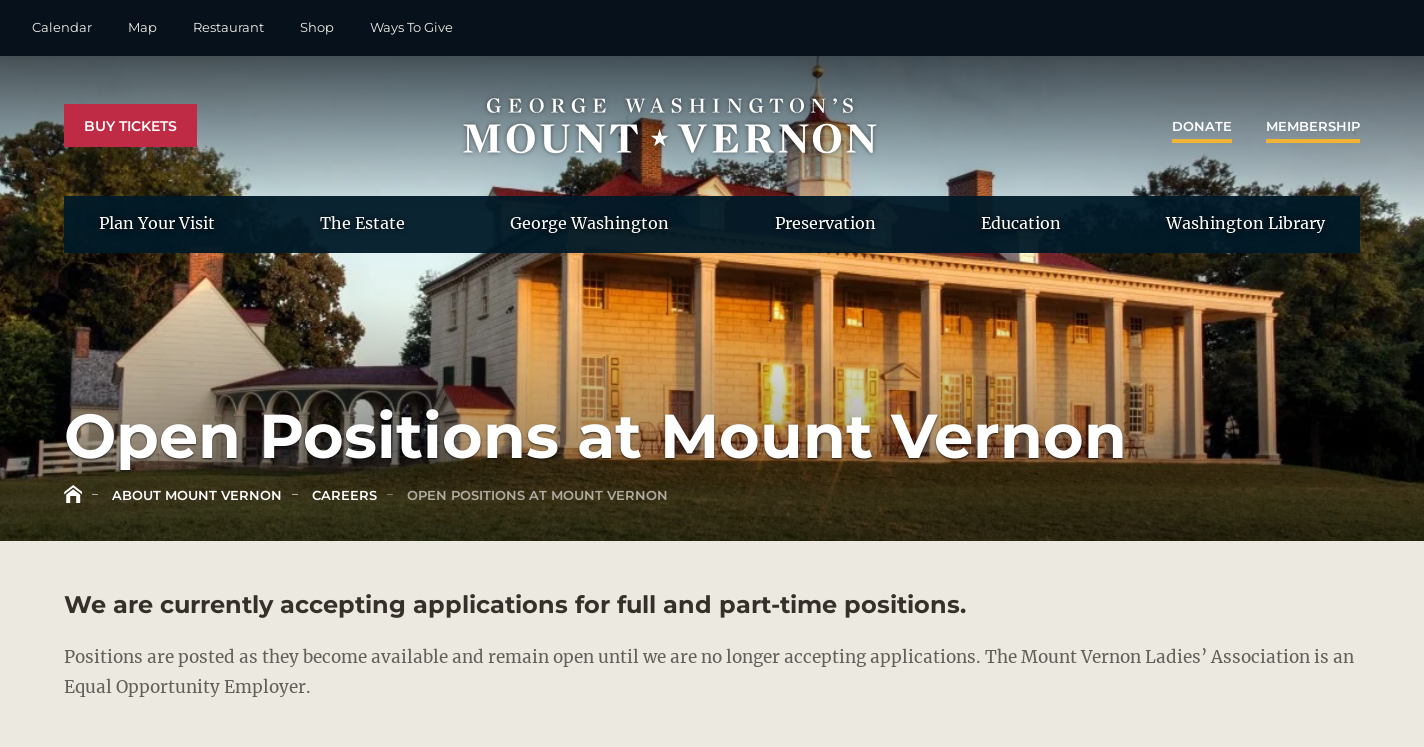 The width and height of the screenshot is (1424, 747). Describe the element at coordinates (825, 223) in the screenshot. I see `Preservation` at that location.